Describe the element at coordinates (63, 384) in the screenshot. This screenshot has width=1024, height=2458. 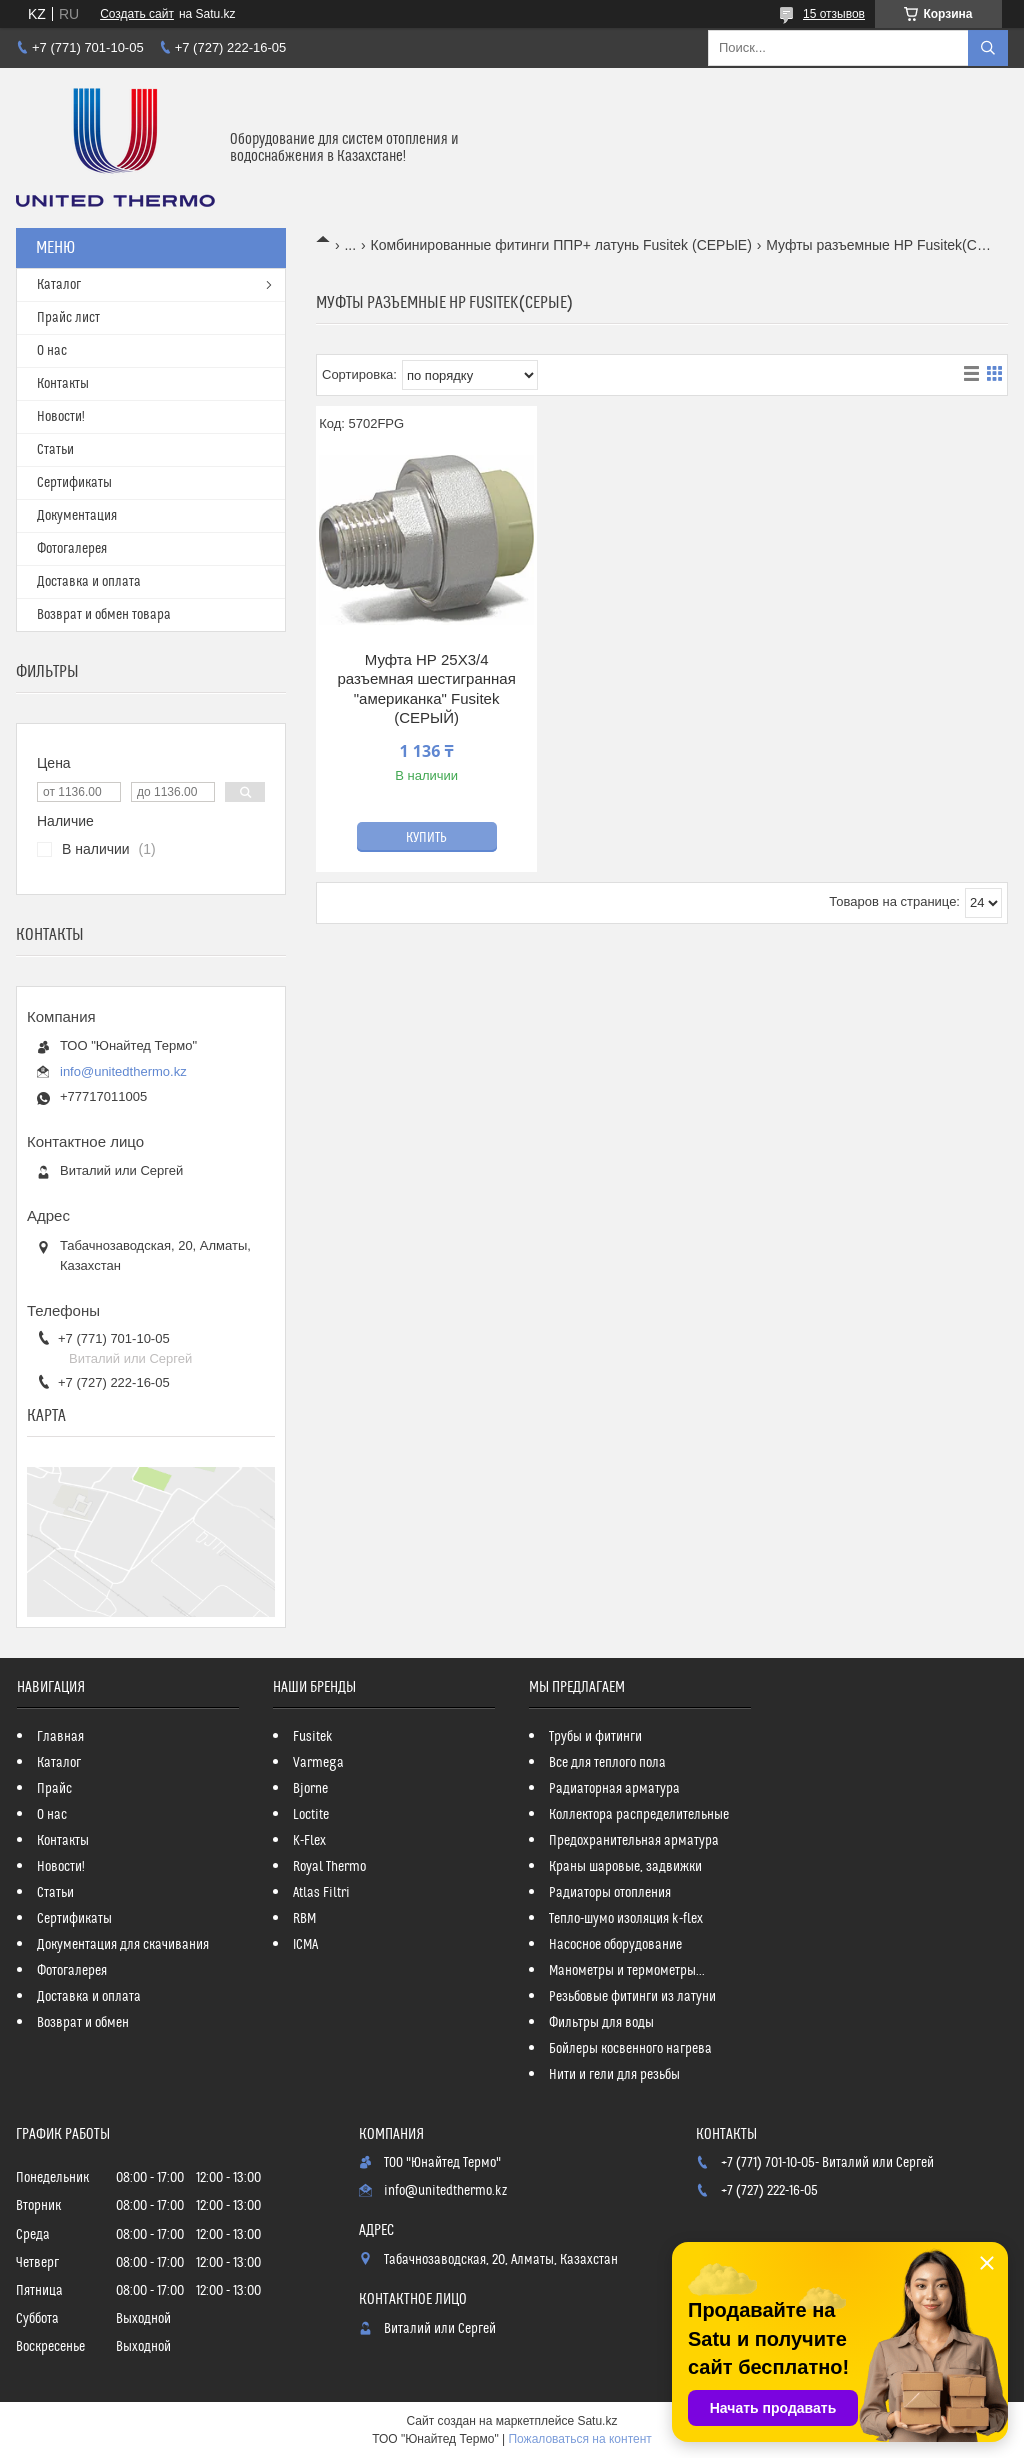
I see `Контакты` at that location.